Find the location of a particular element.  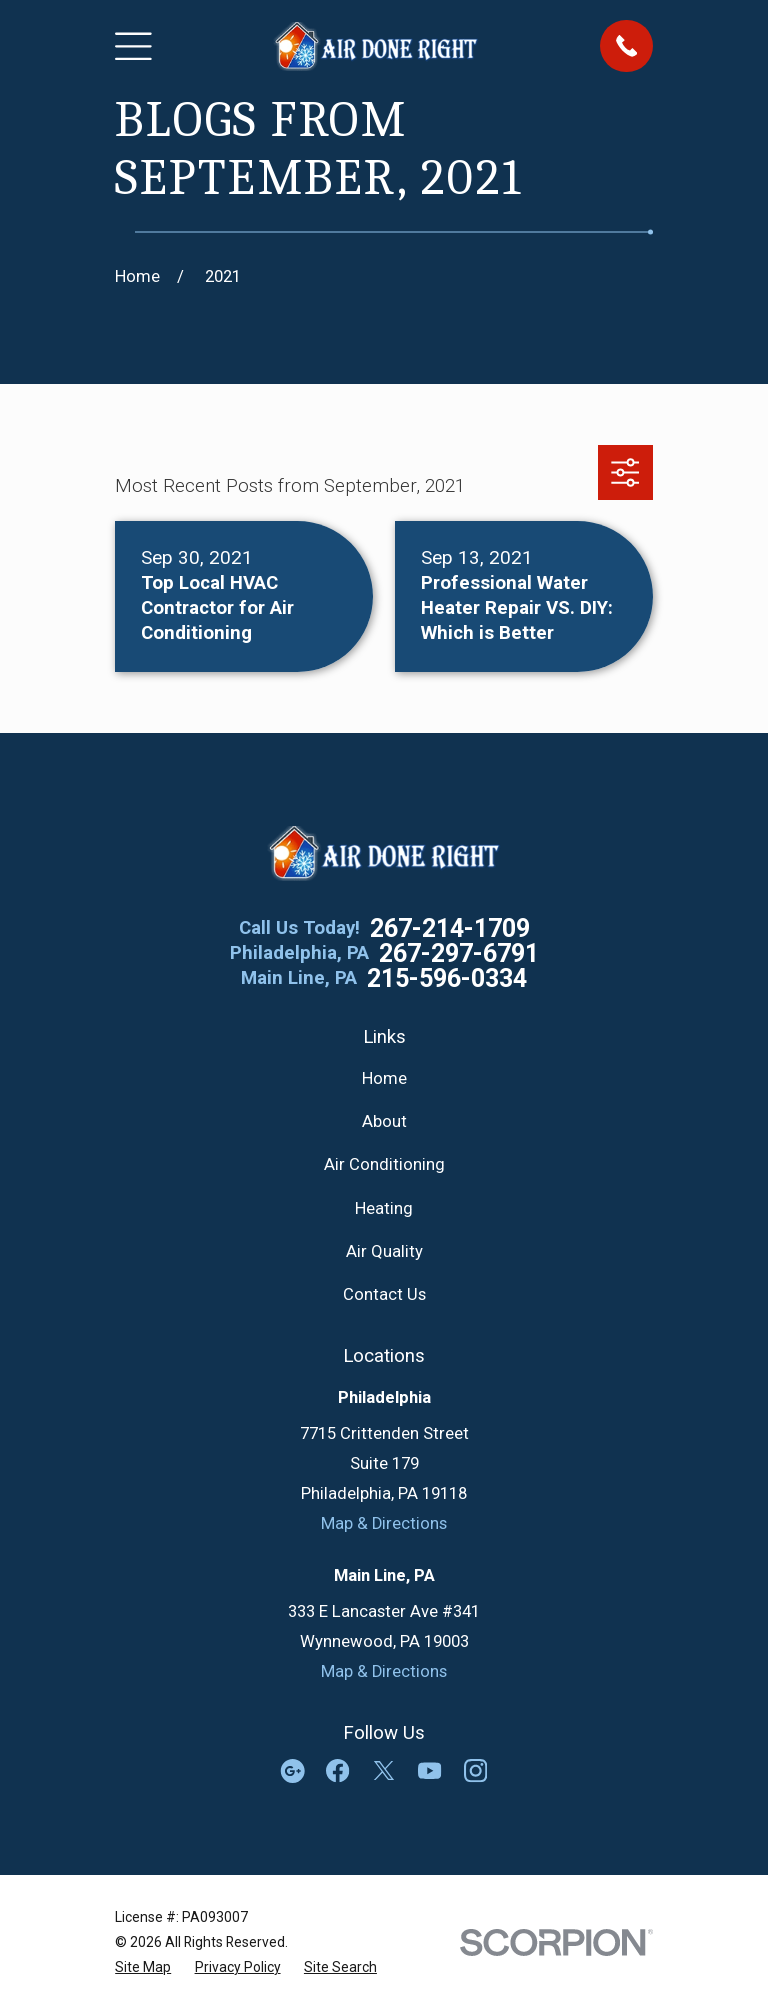

Air Conditioning is located at coordinates (384, 1164).